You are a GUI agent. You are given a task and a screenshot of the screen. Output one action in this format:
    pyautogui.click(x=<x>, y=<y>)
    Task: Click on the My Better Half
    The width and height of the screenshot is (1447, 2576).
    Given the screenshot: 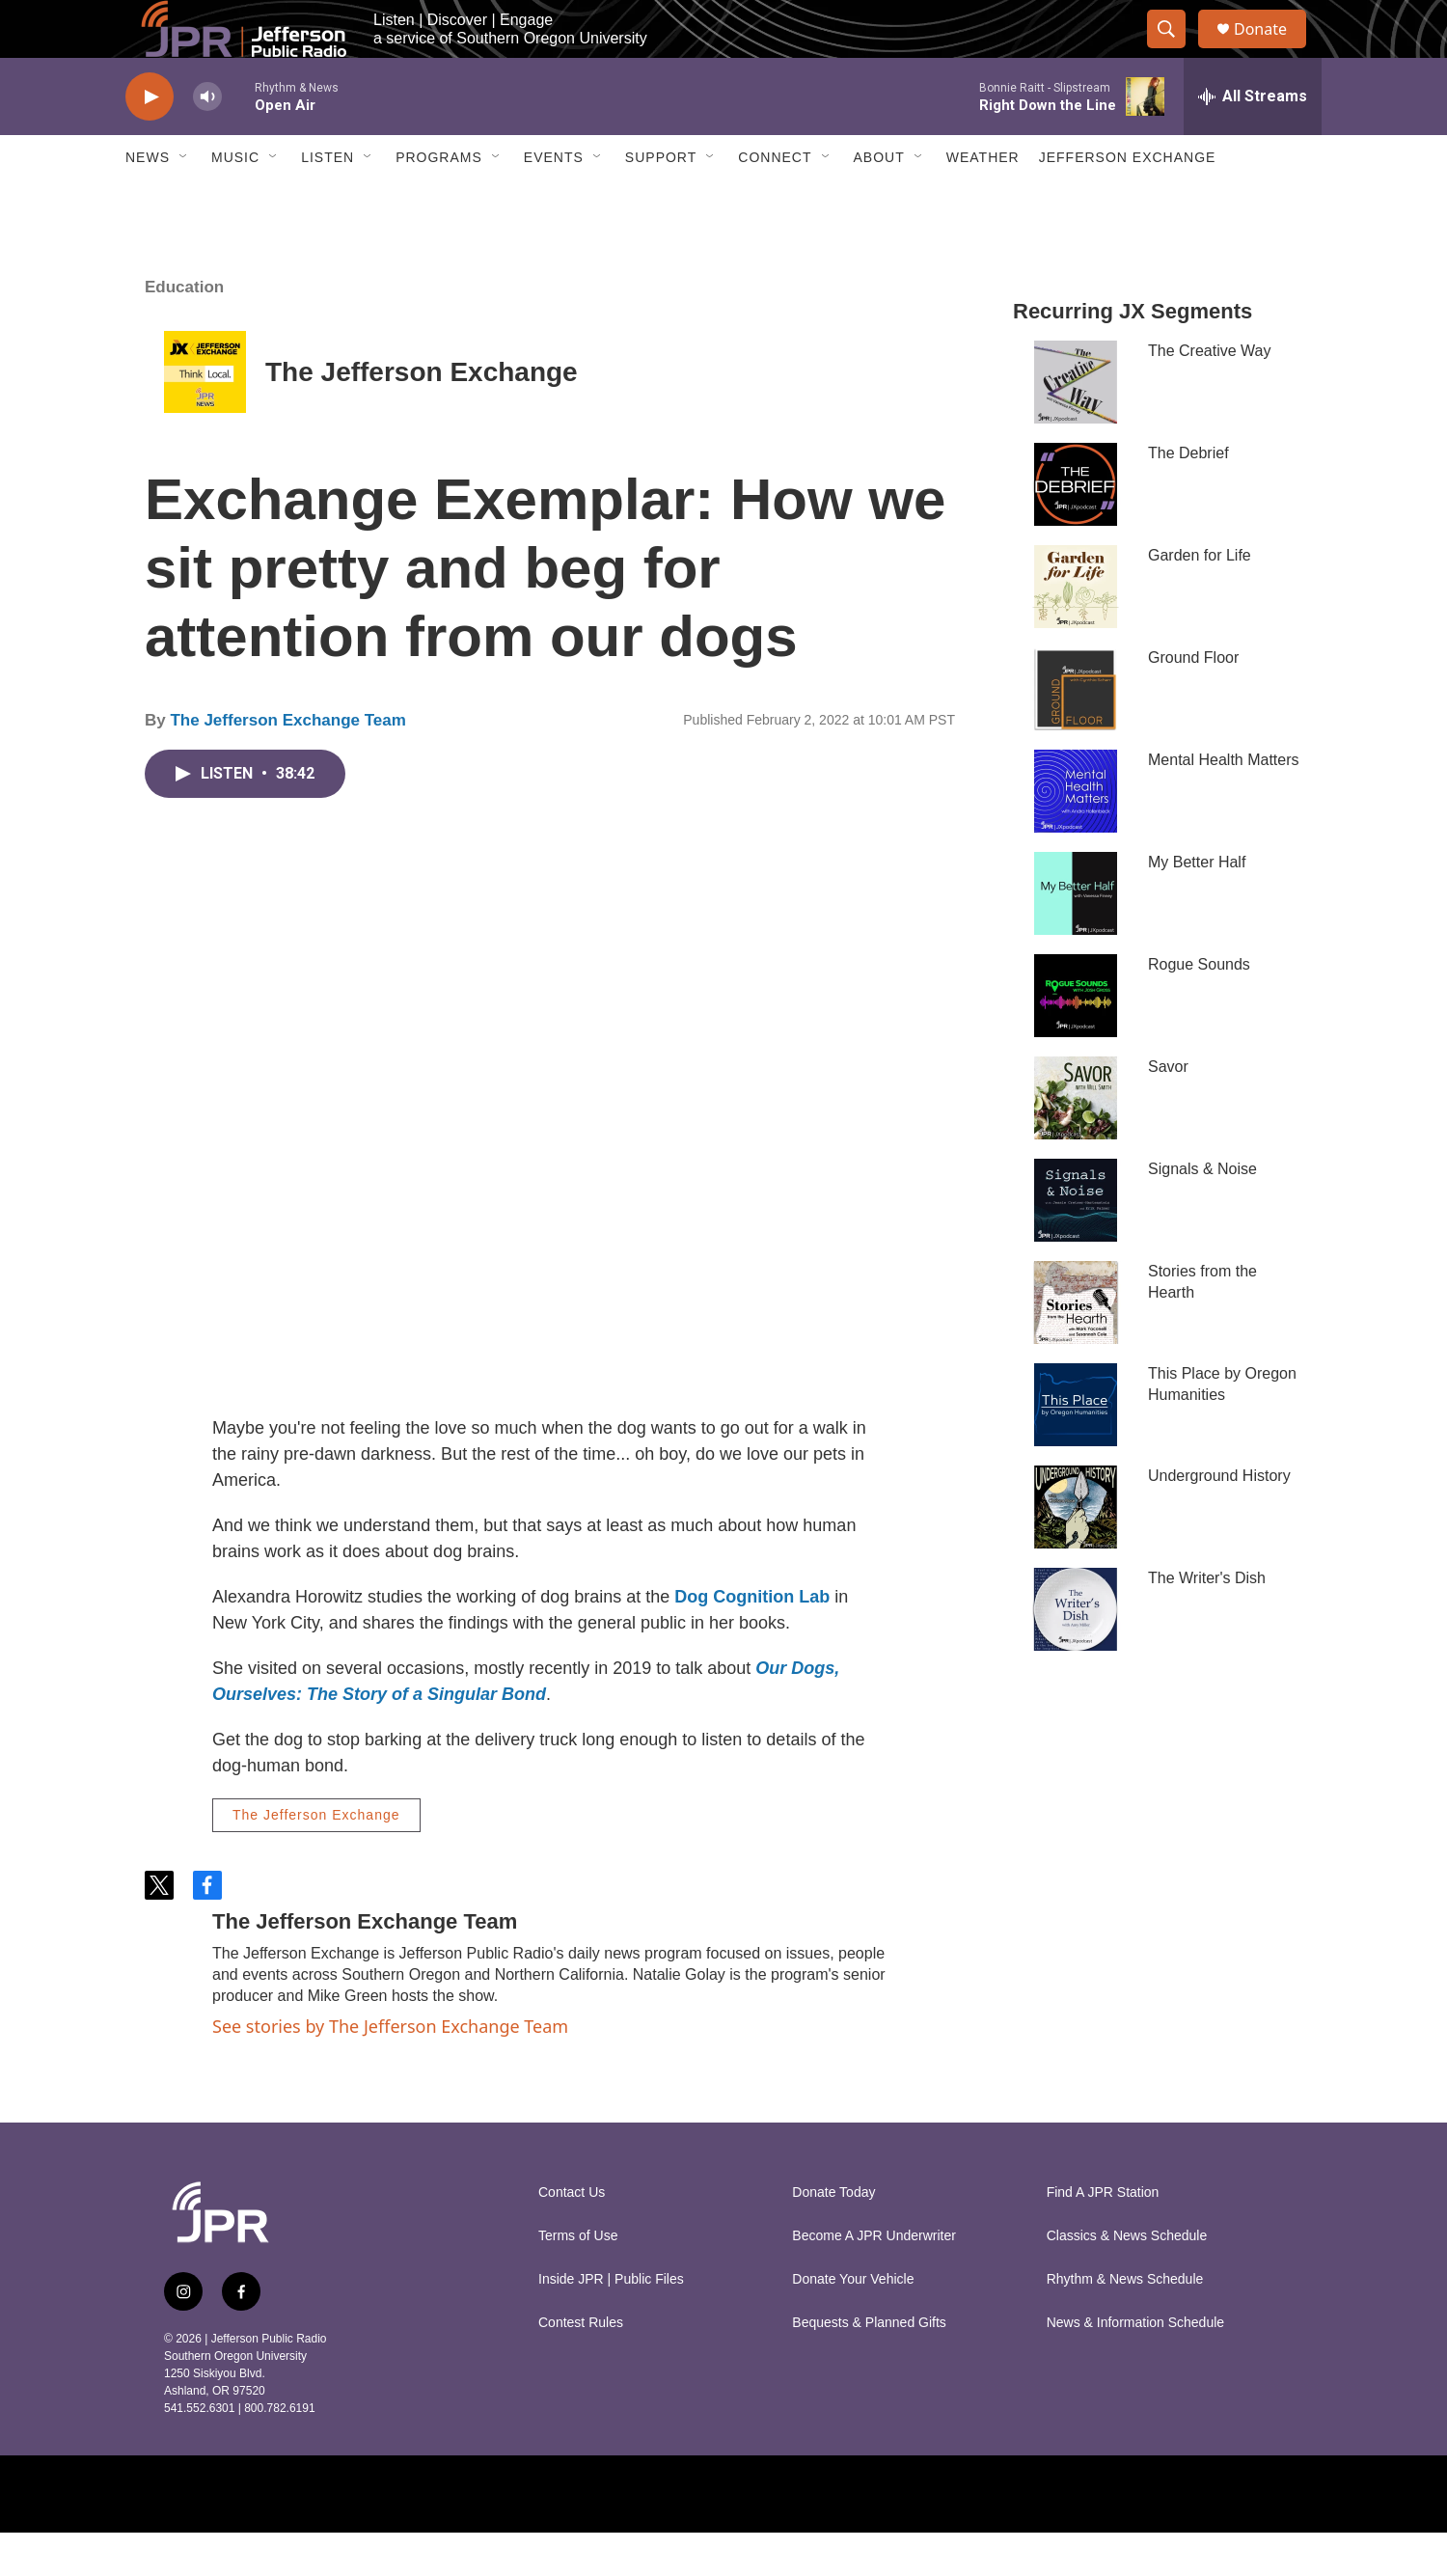 What is the action you would take?
    pyautogui.click(x=1196, y=905)
    